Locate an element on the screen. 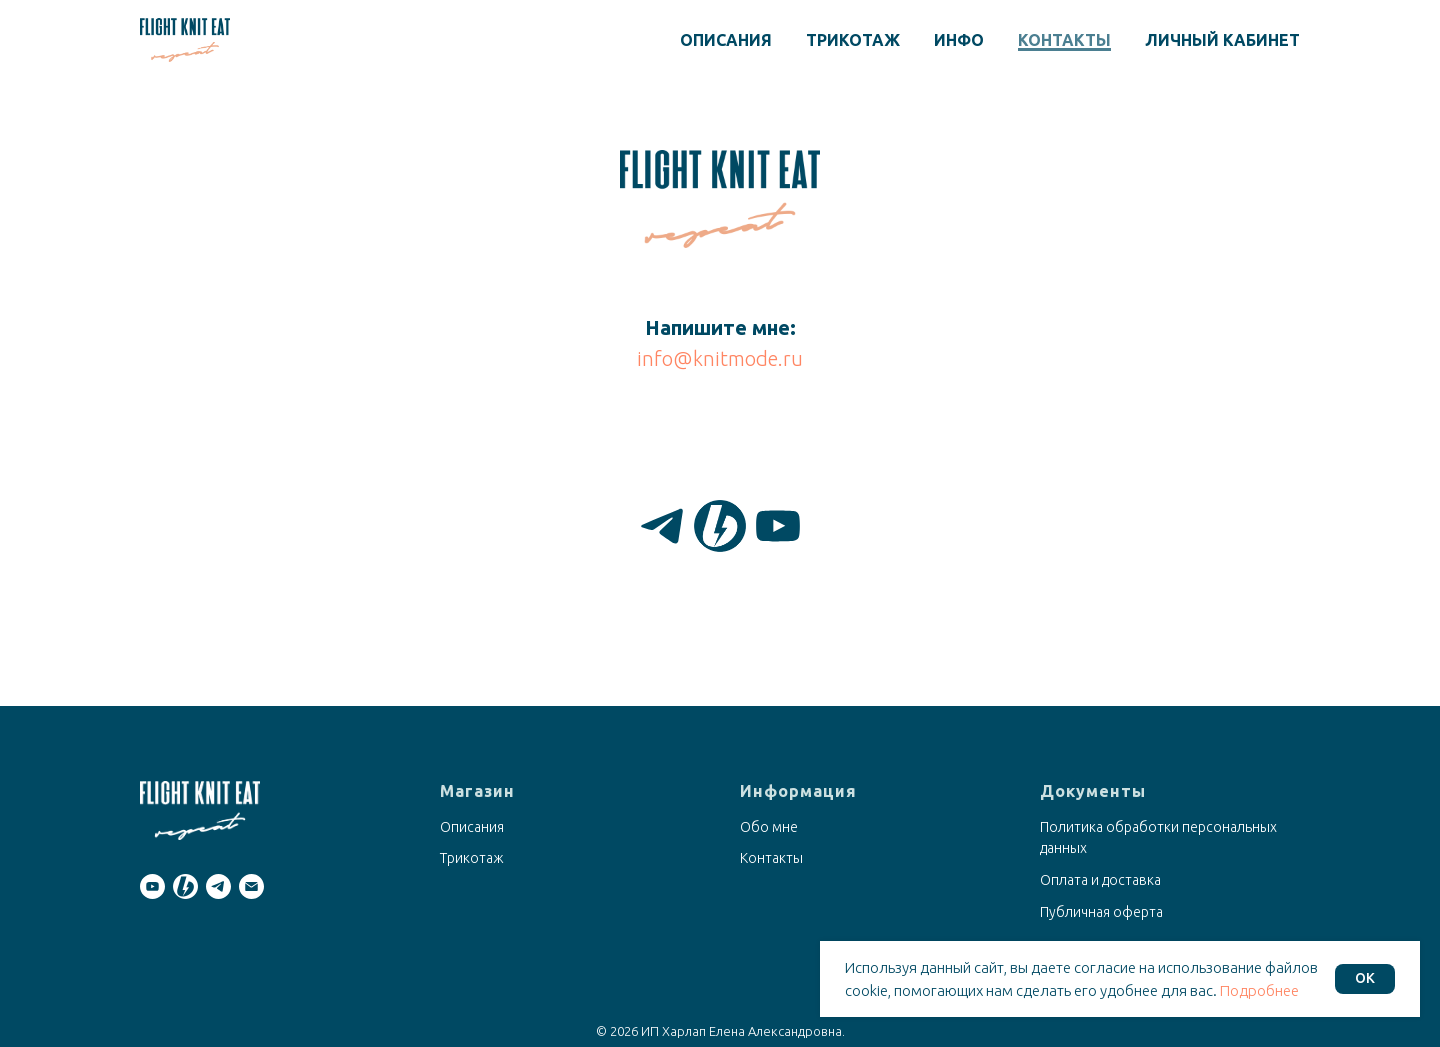 The height and width of the screenshot is (1047, 1440). Оплата и доставка is located at coordinates (1100, 880).